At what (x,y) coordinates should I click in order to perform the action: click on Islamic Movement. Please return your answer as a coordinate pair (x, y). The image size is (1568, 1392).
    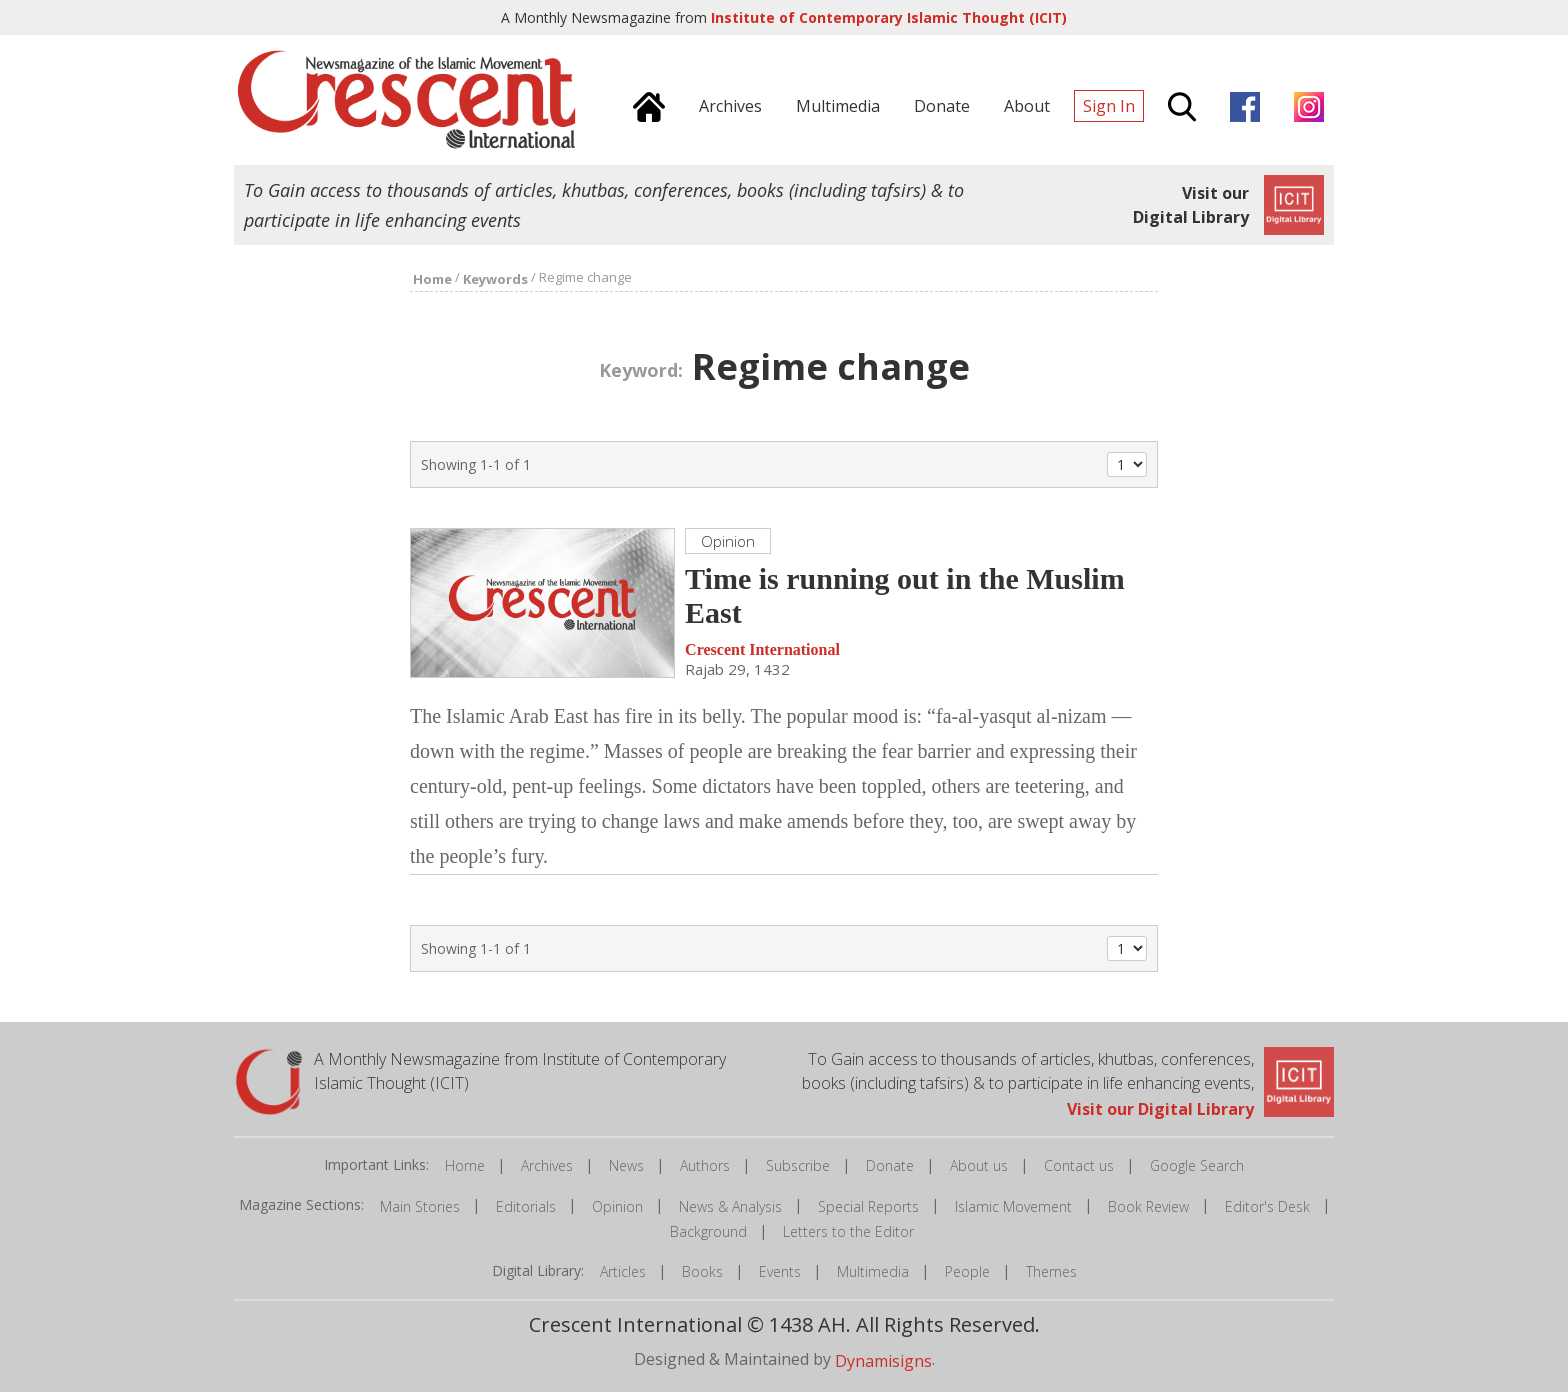
    Looking at the image, I should click on (1013, 1206).